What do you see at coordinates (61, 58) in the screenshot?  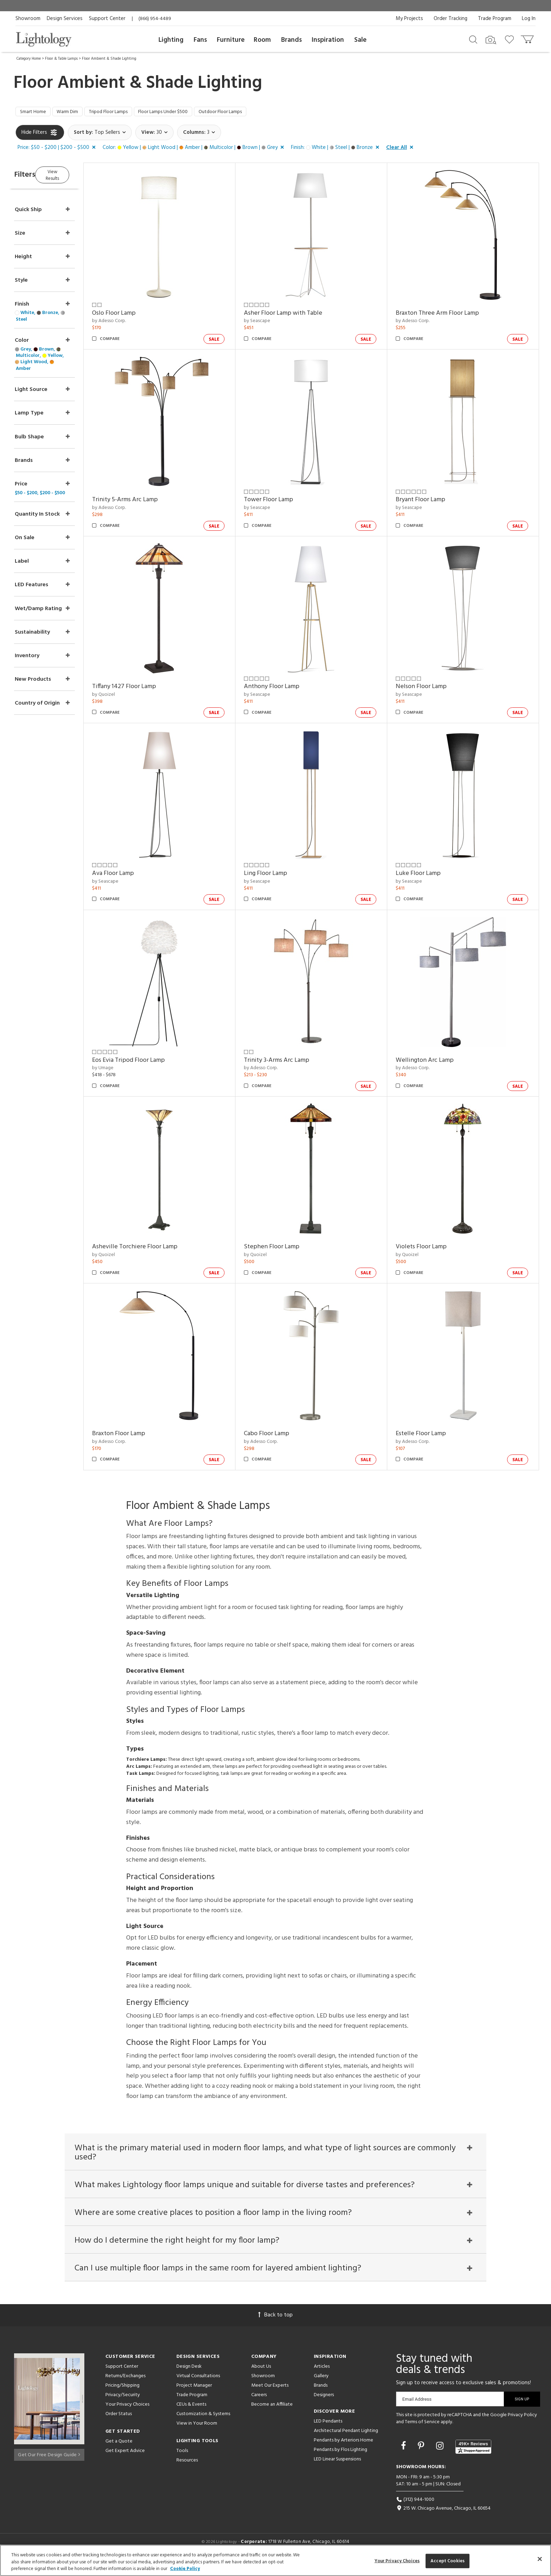 I see `Floor & Table Lamps` at bounding box center [61, 58].